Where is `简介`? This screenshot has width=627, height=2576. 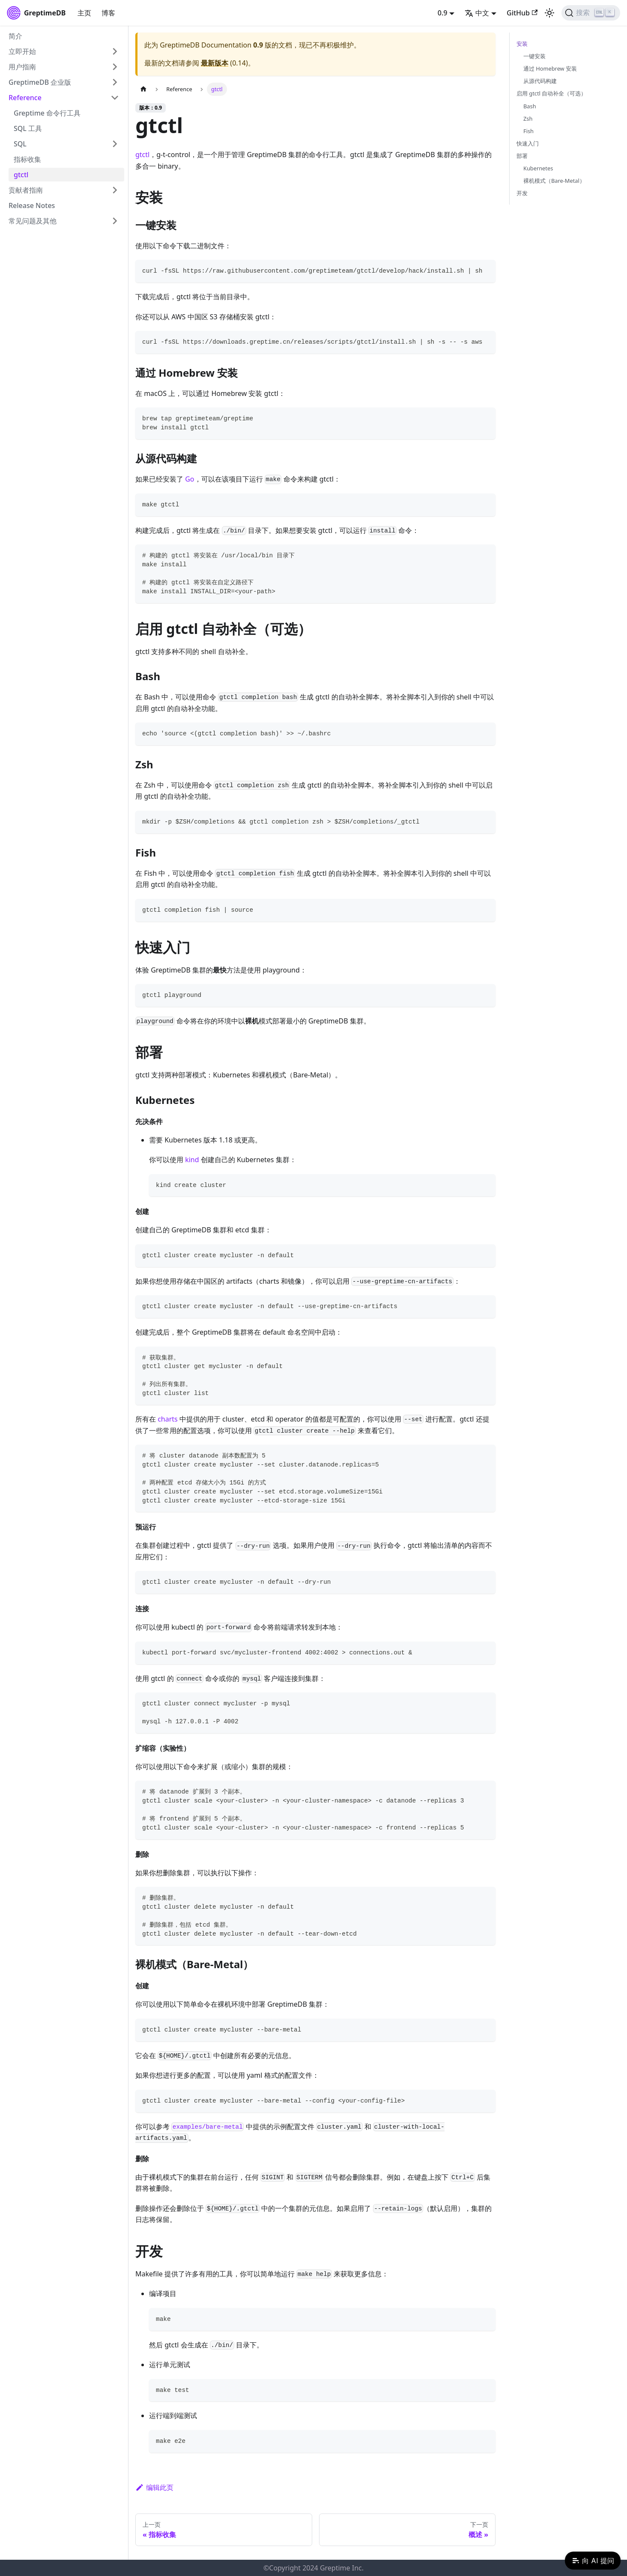
简介 is located at coordinates (15, 36).